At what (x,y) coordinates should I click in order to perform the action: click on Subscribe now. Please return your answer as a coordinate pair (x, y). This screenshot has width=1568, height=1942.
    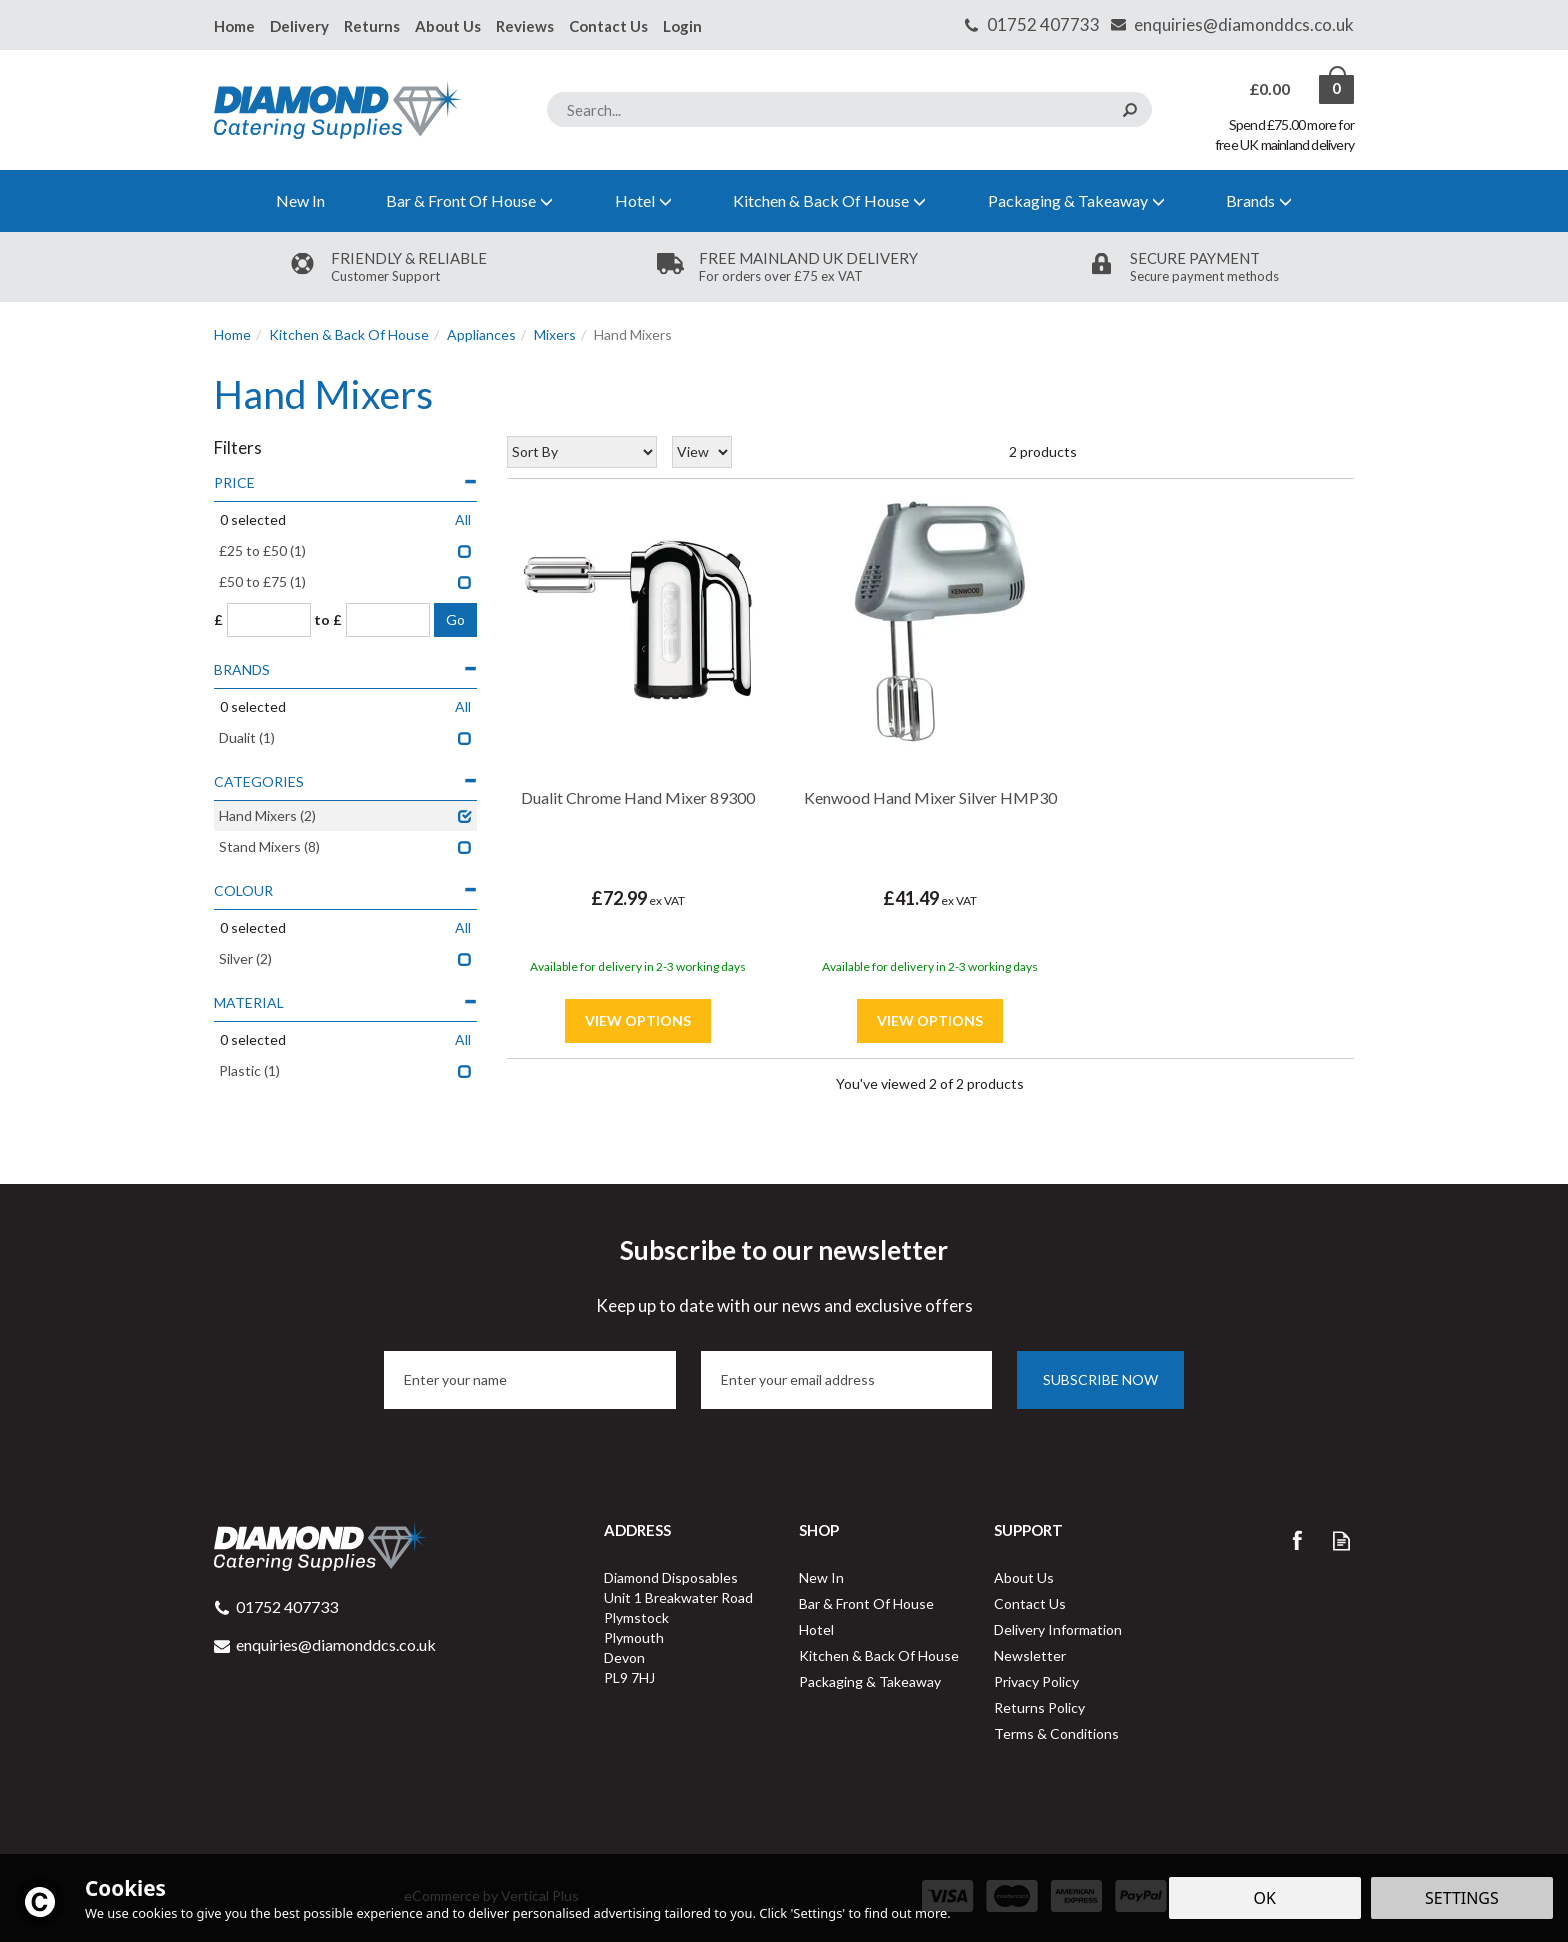
    Looking at the image, I should click on (1100, 1379).